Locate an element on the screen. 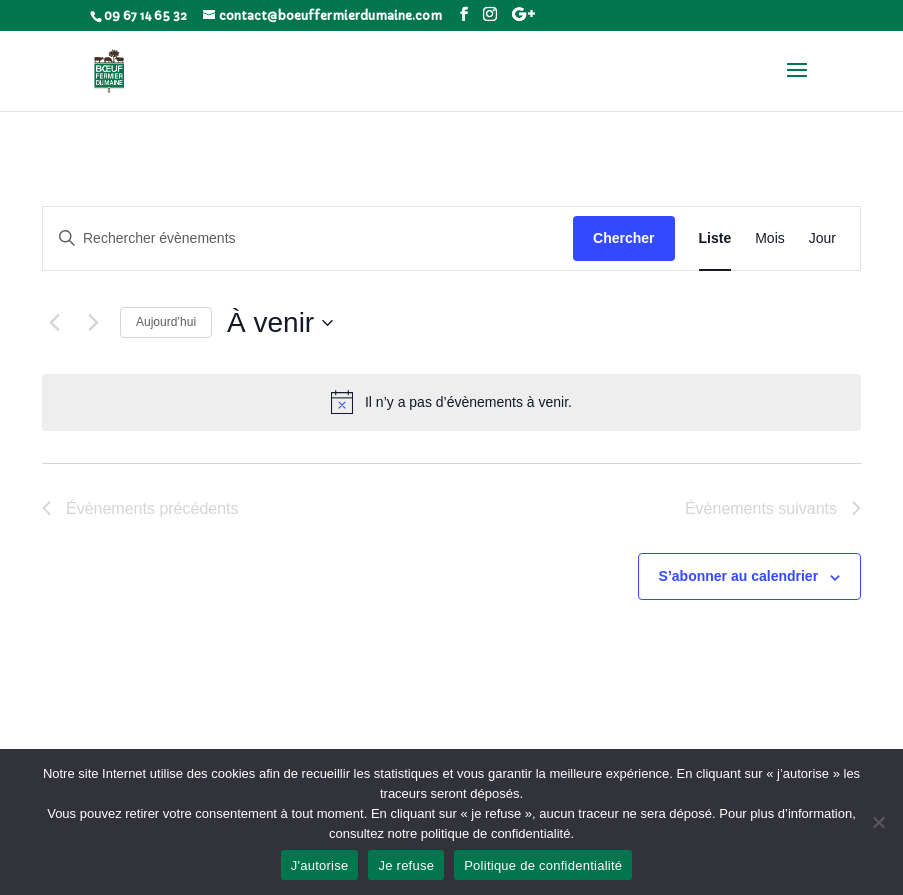  [Je refuse] is located at coordinates (878, 822).